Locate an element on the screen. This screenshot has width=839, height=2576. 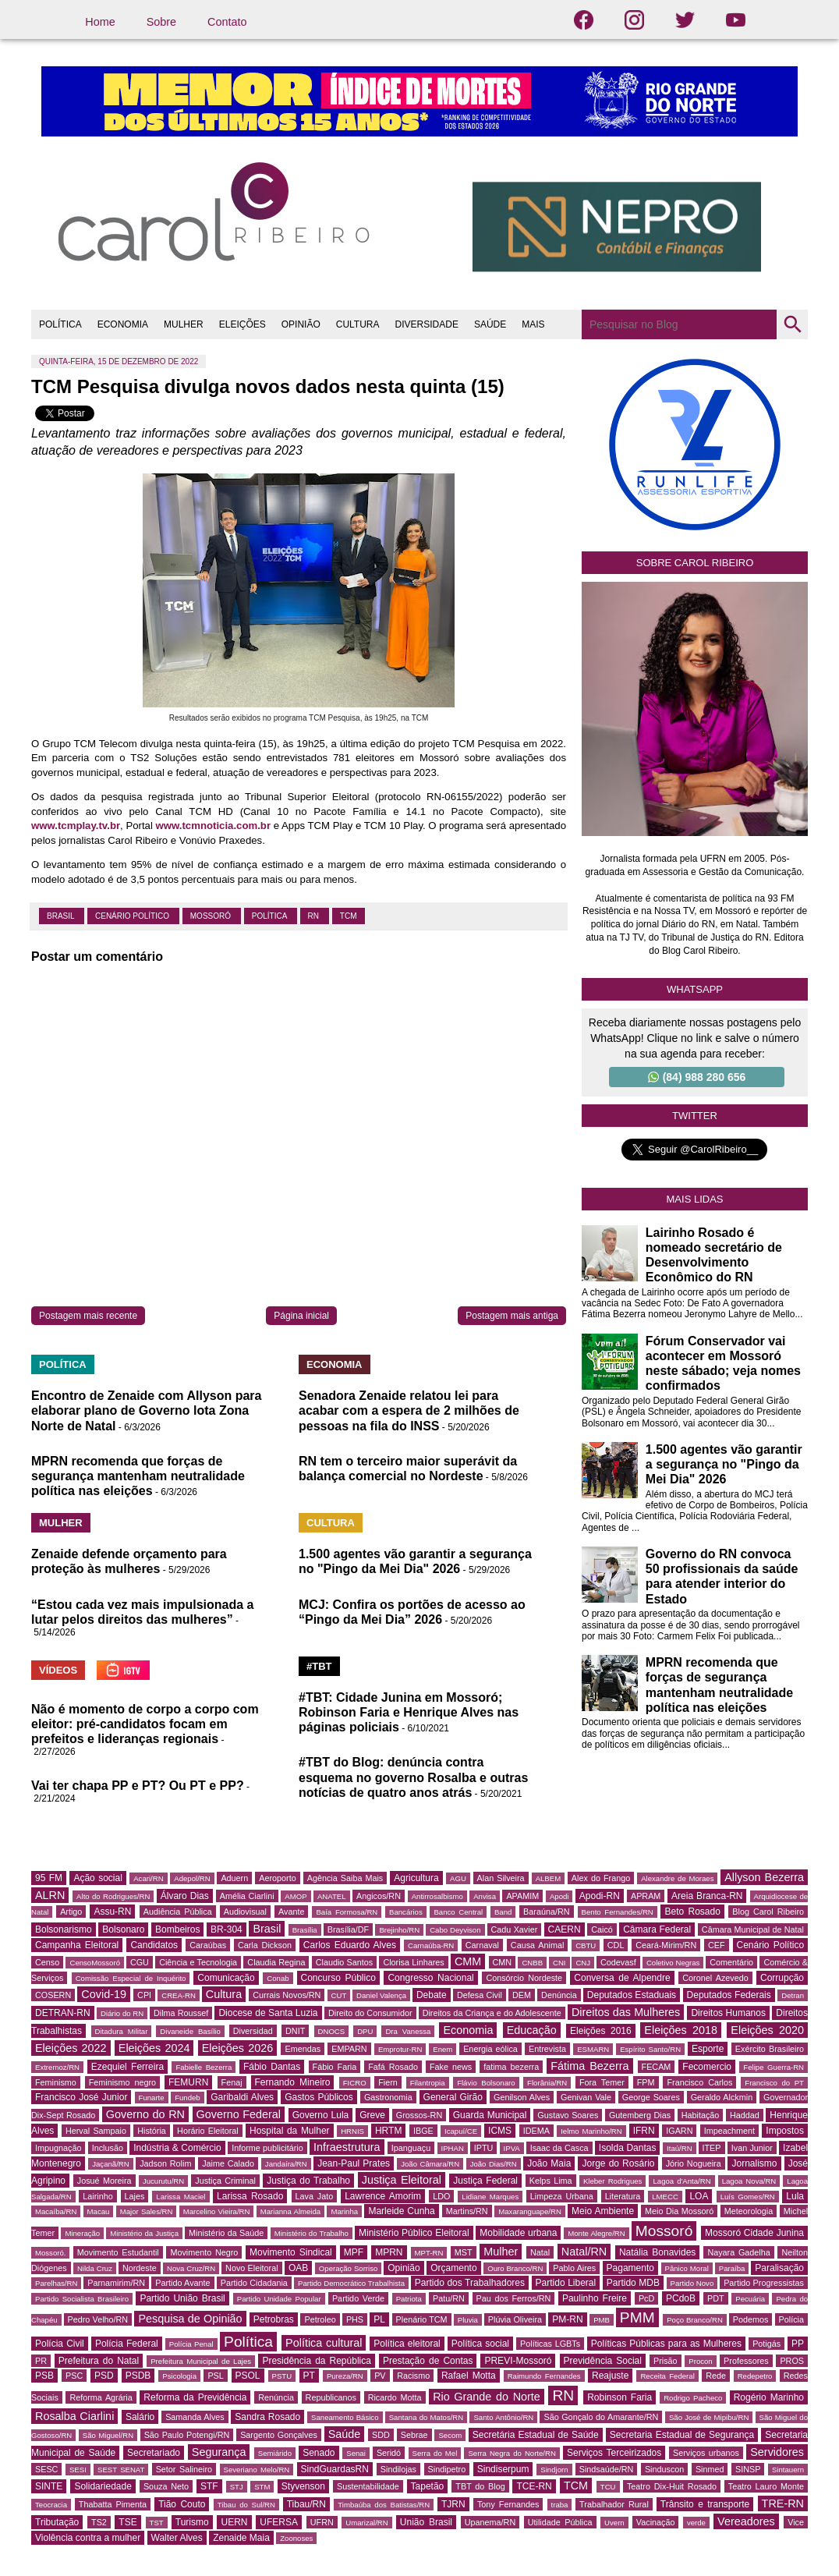
Eleições 2022 is located at coordinates (71, 2048).